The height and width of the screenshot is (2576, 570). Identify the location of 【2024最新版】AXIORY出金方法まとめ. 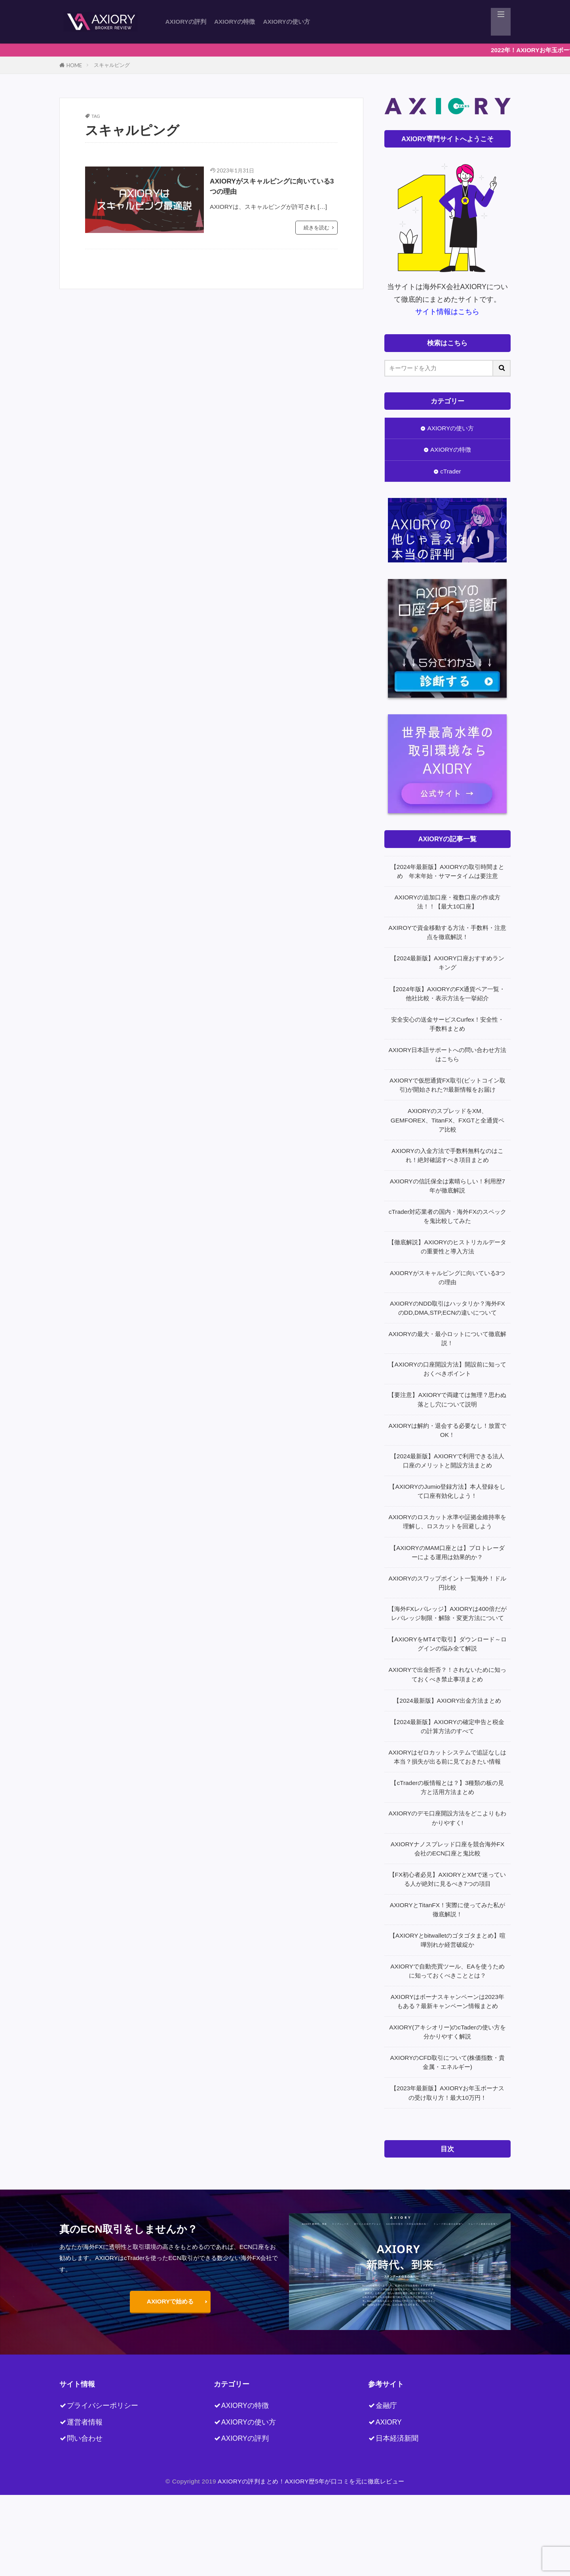
(447, 1700).